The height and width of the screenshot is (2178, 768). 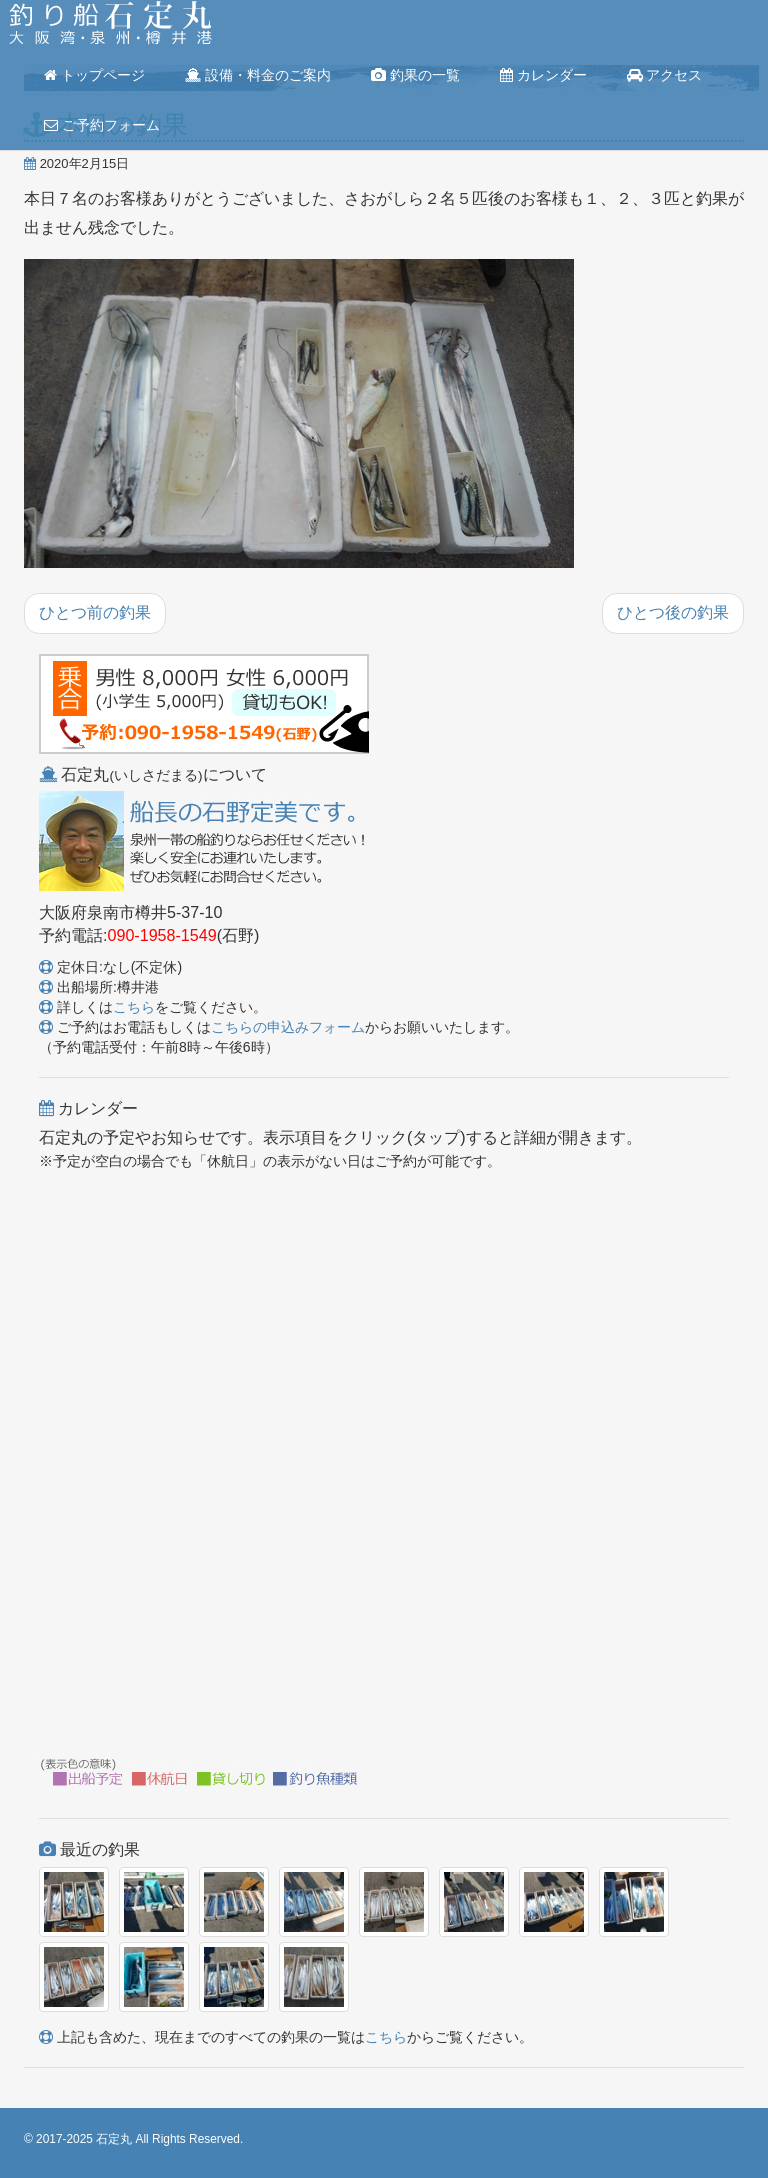 I want to click on 設備・料金のご案内, so click(x=258, y=75).